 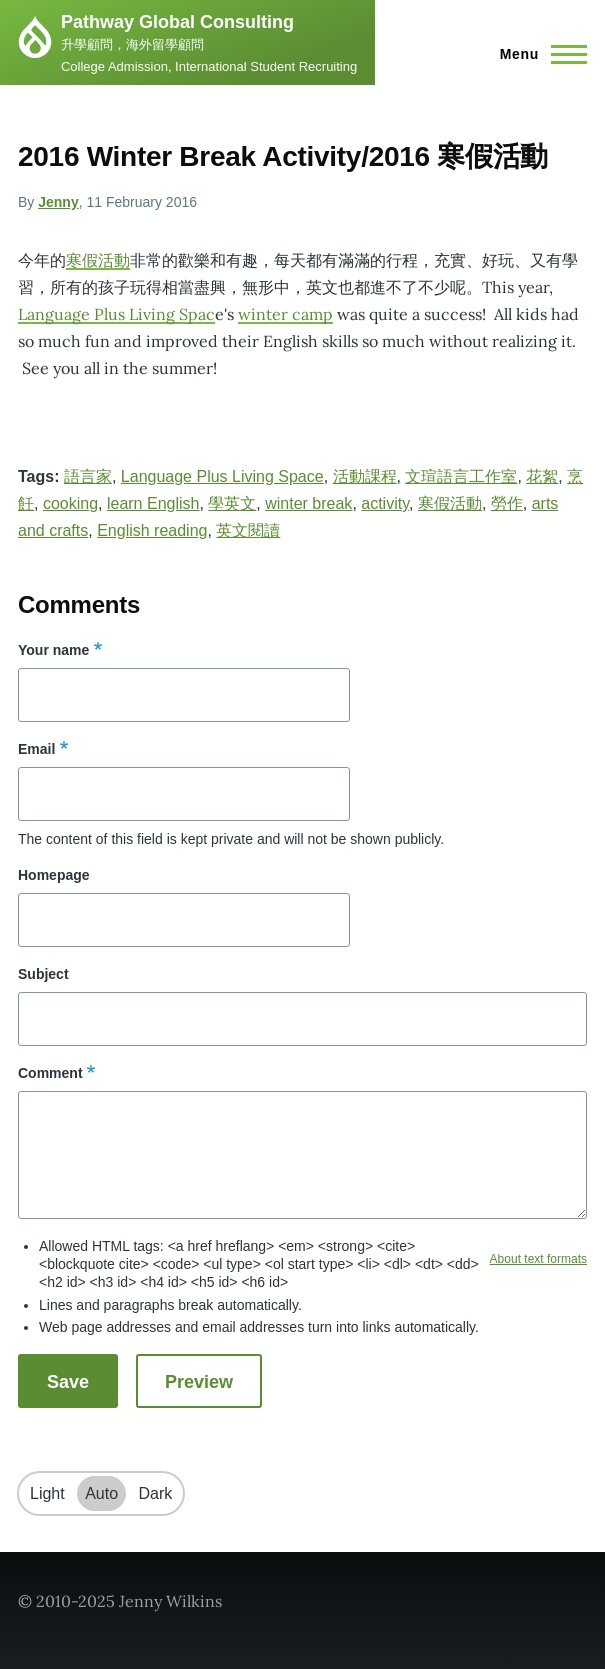 What do you see at coordinates (365, 476) in the screenshot?
I see `活動課程` at bounding box center [365, 476].